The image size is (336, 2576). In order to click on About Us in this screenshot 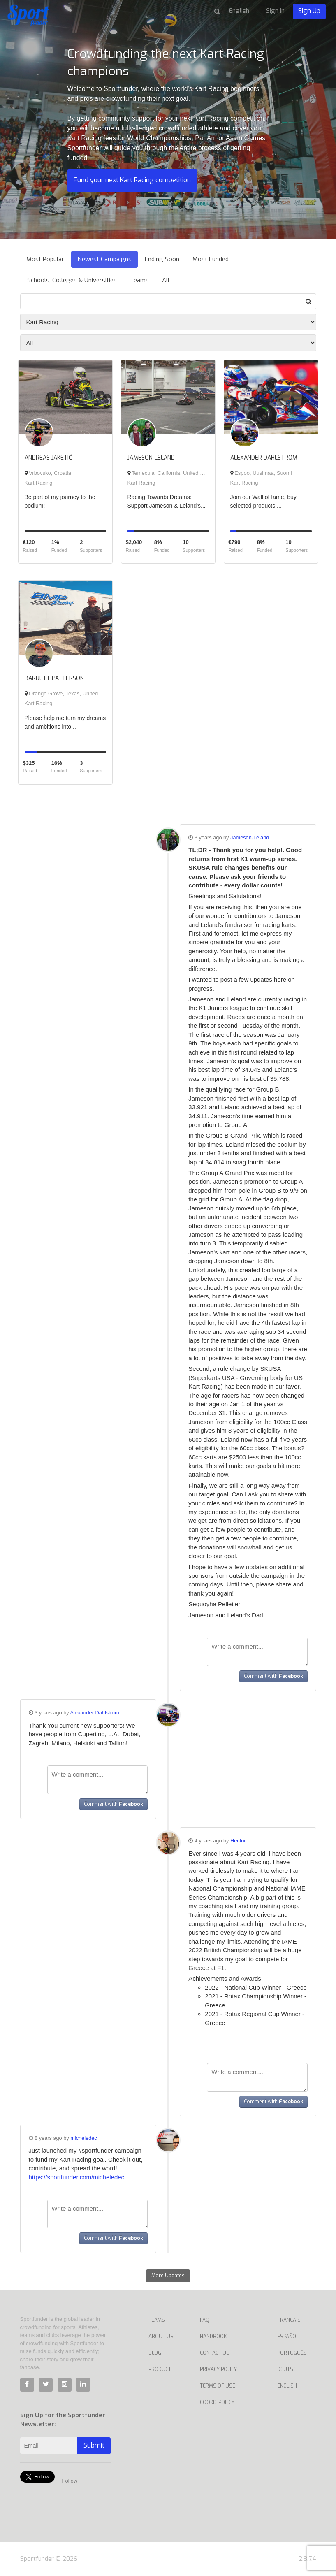, I will do `click(161, 2336)`.